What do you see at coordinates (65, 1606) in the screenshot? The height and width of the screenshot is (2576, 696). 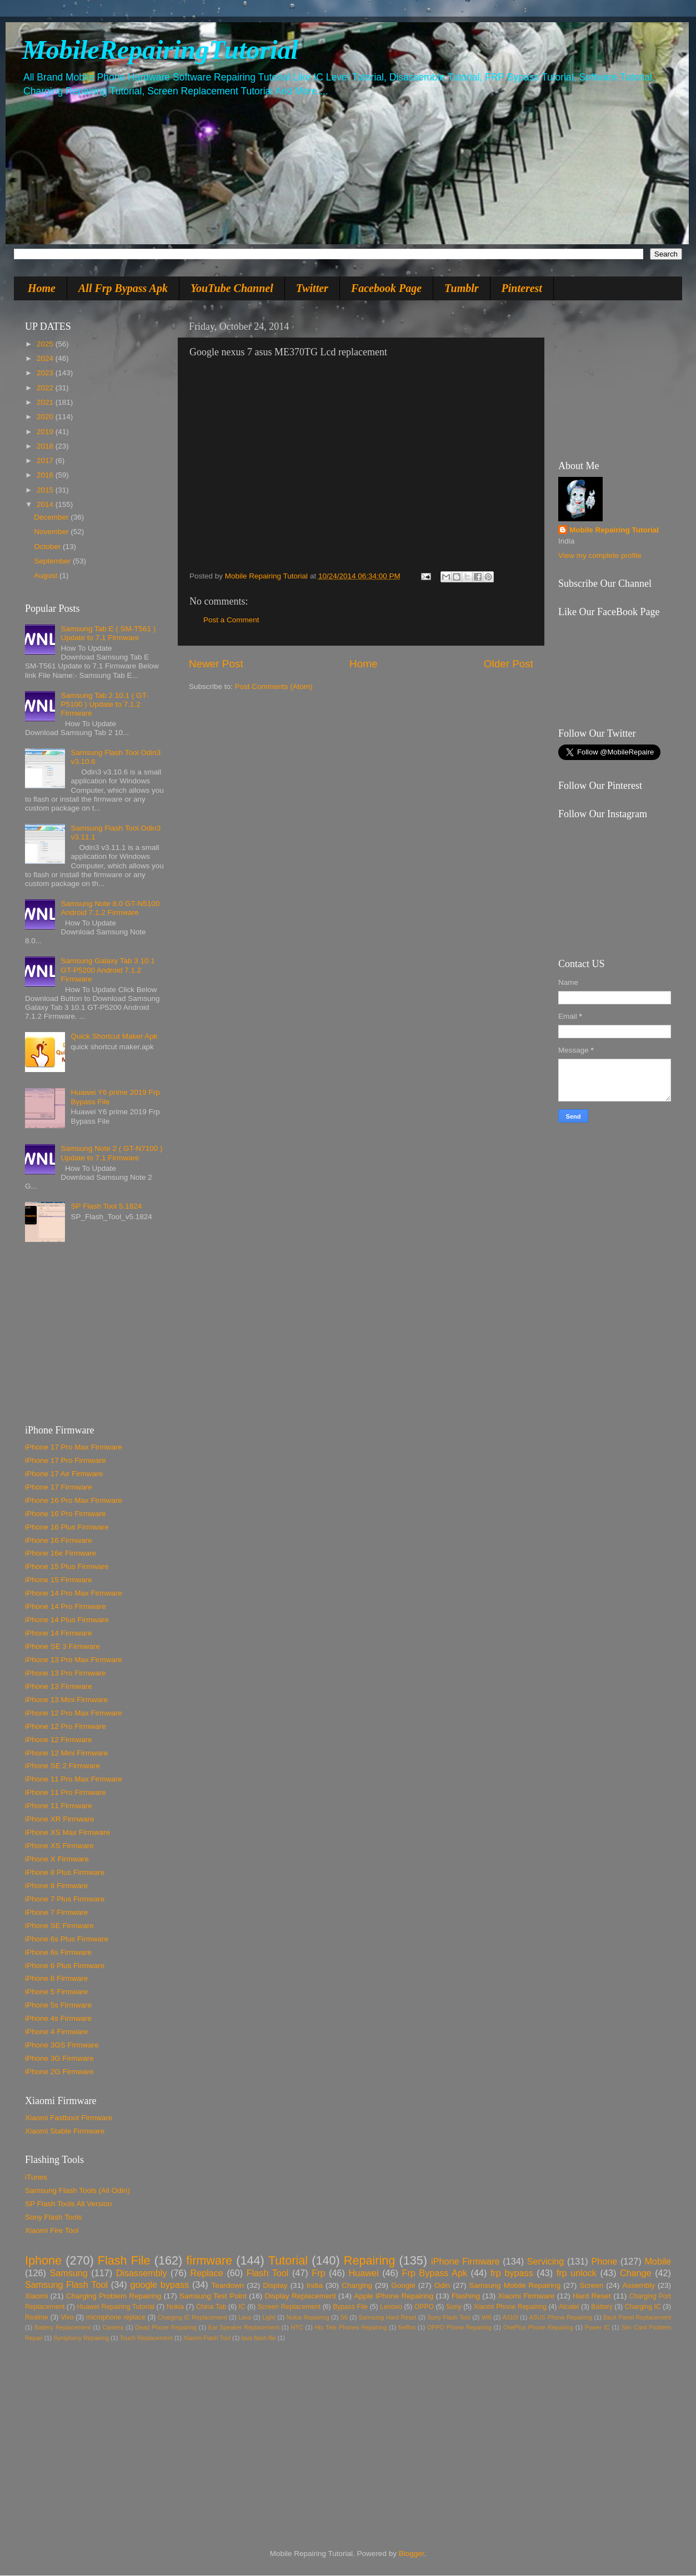 I see `iPhone 14 Pro Firmware` at bounding box center [65, 1606].